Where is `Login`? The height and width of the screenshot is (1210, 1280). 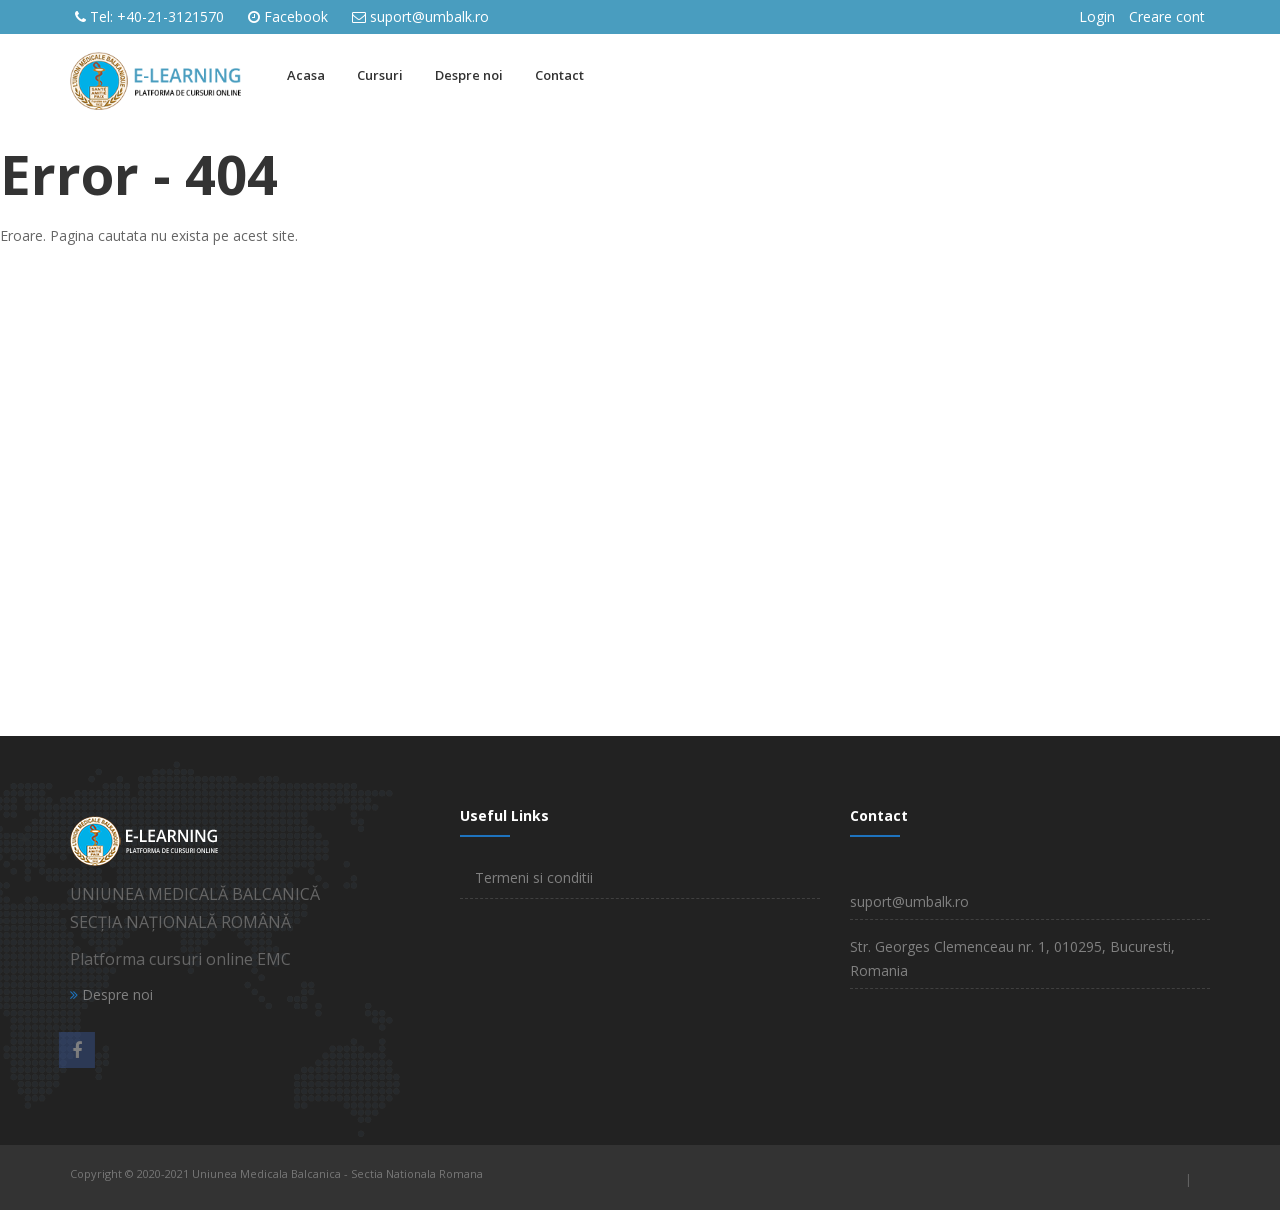 Login is located at coordinates (1097, 16).